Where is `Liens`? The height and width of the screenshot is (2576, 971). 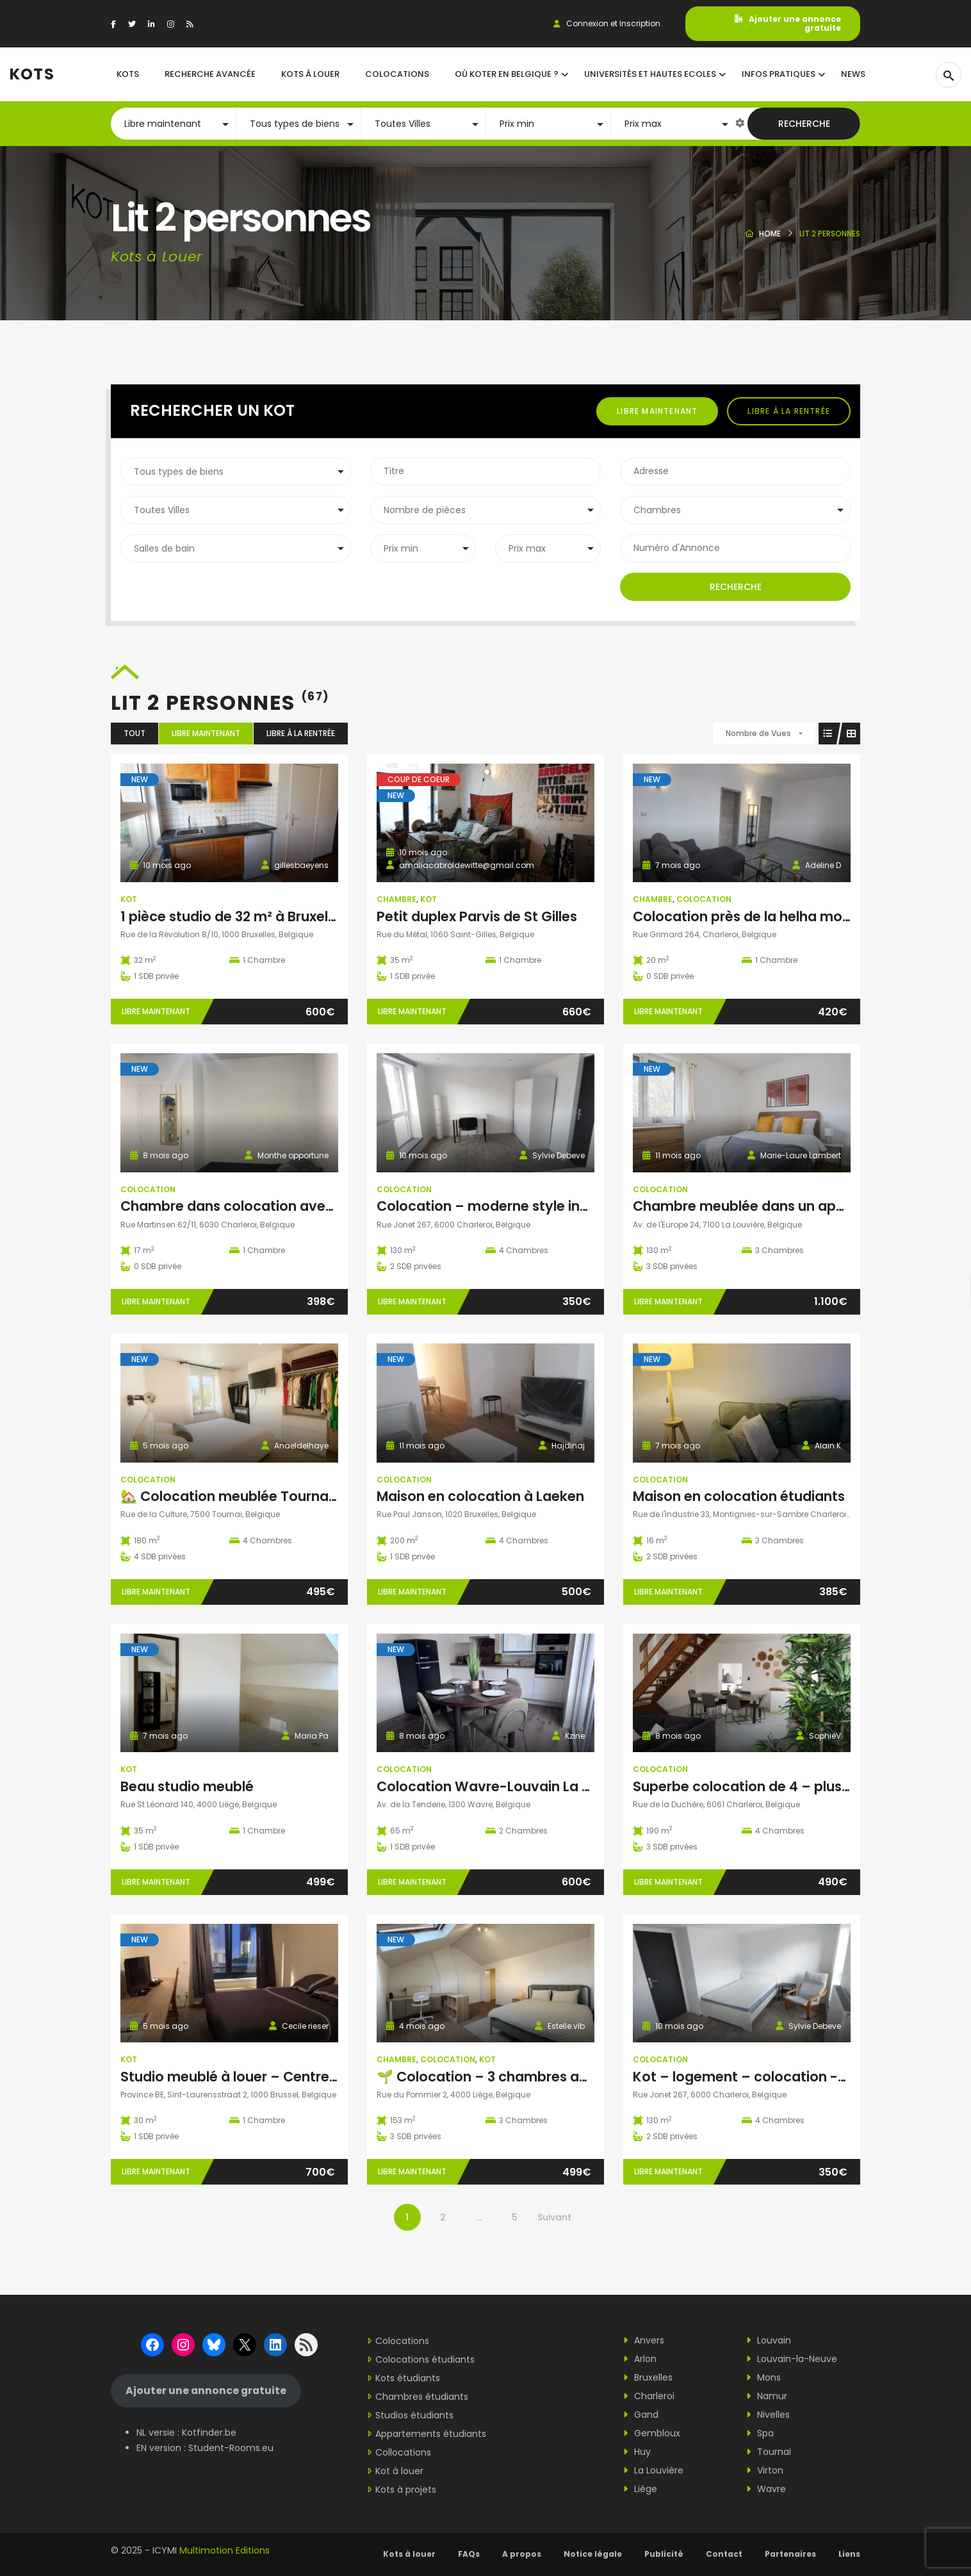
Liens is located at coordinates (849, 2553).